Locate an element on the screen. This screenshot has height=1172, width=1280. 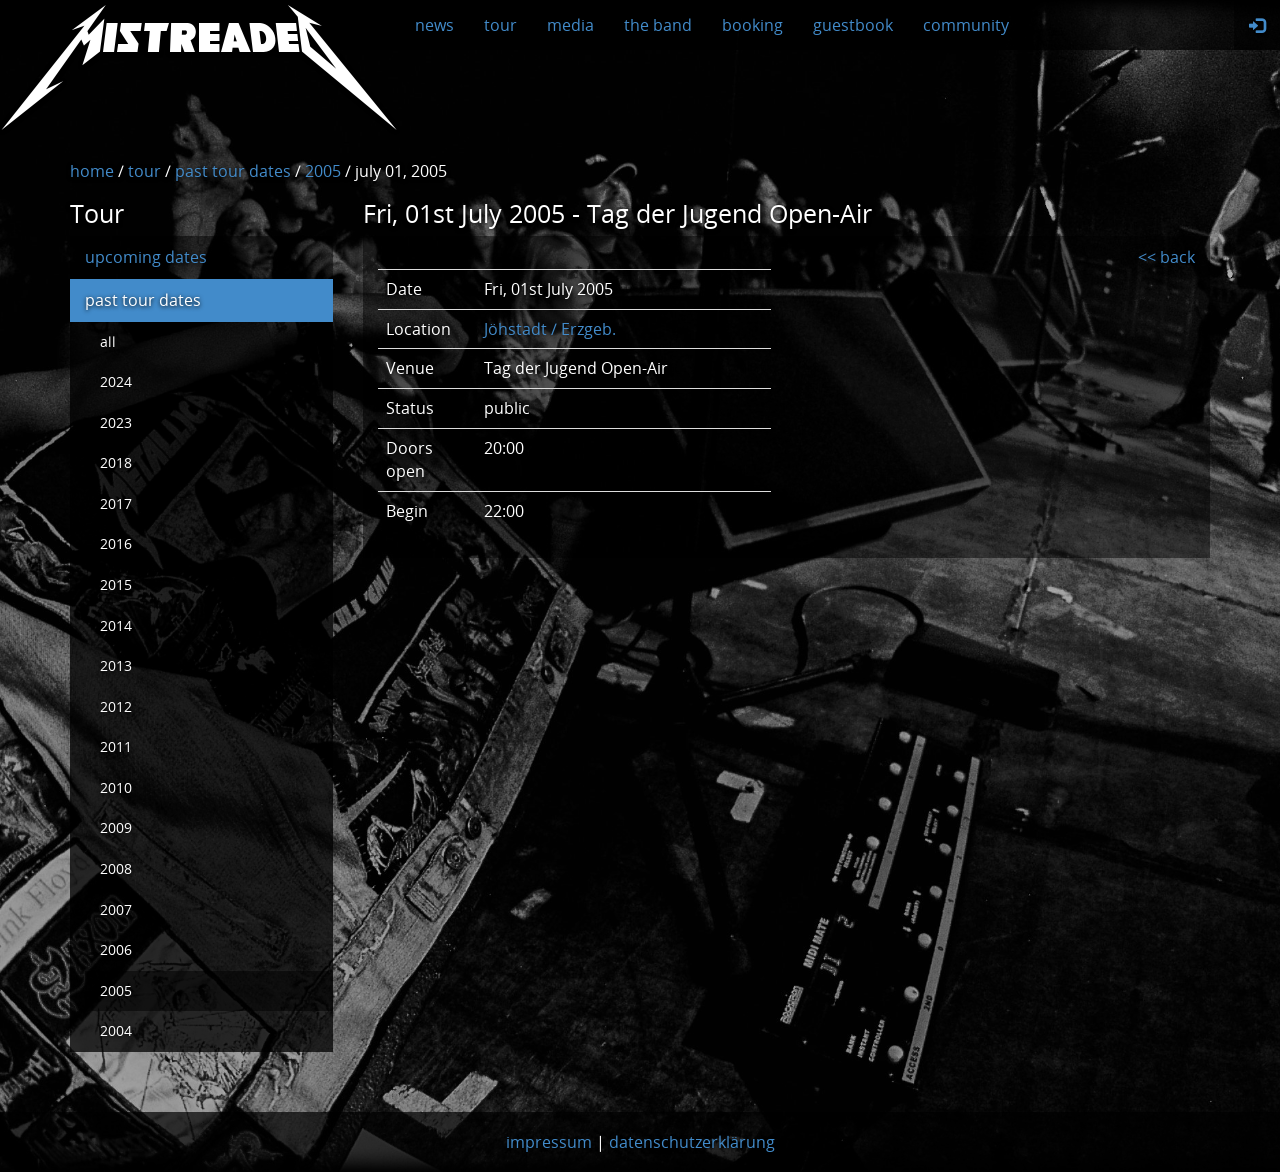
2010 is located at coordinates (116, 787).